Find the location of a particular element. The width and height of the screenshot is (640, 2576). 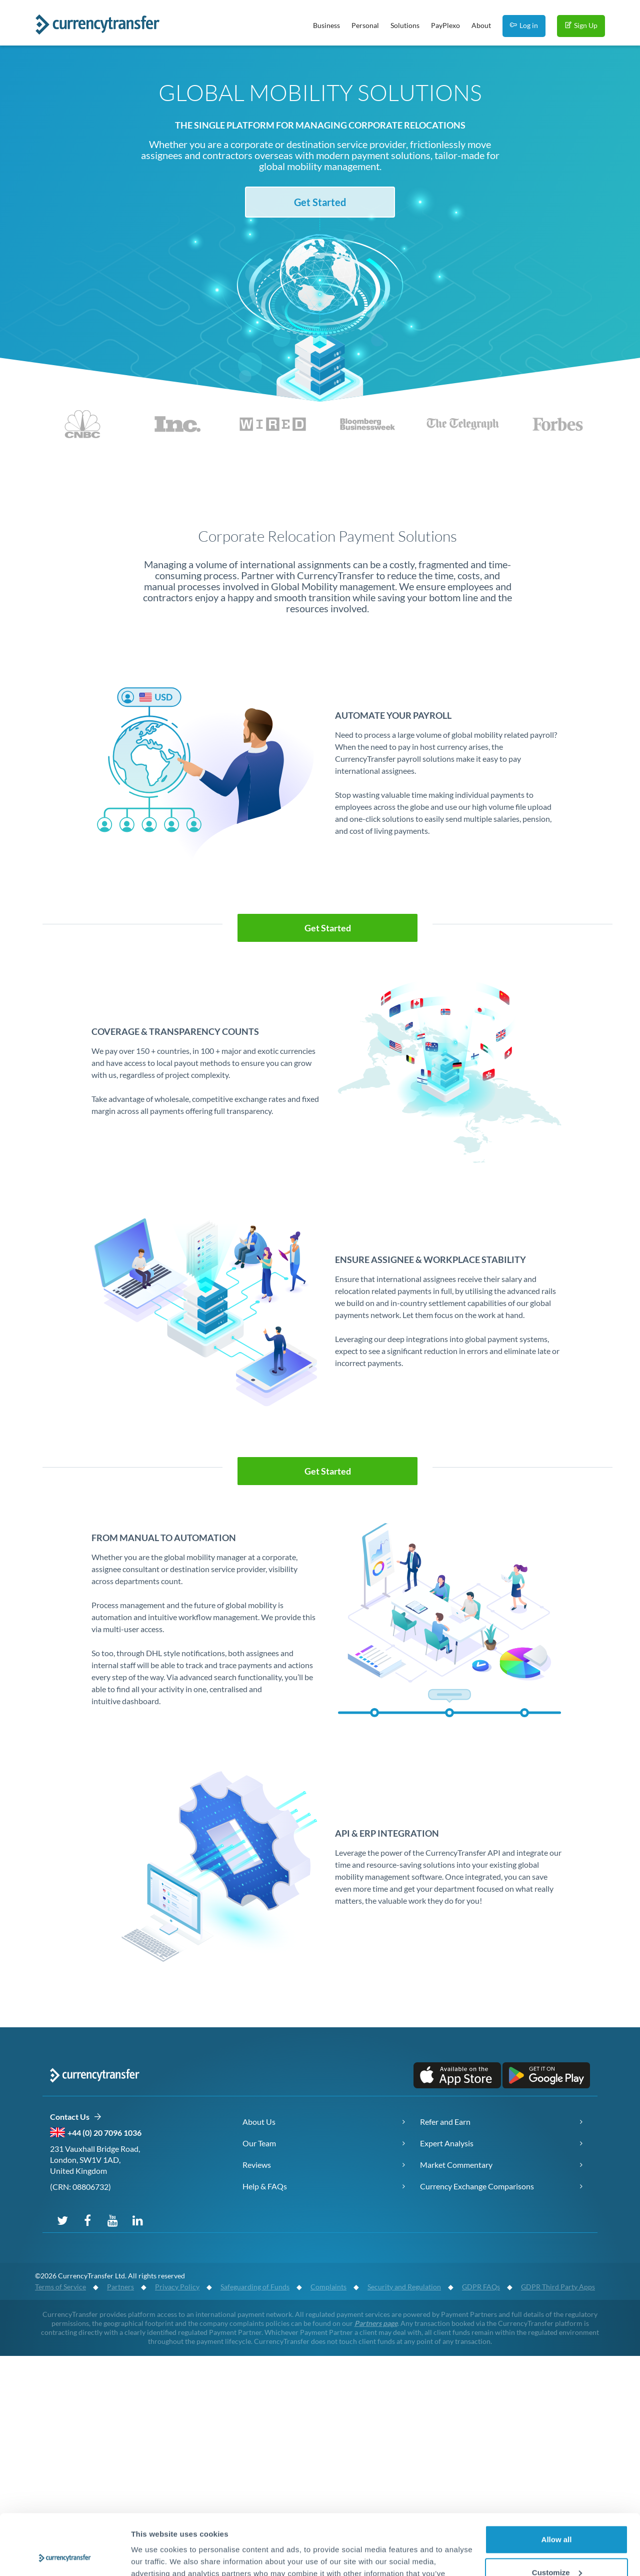

[Follow us on Twitter] is located at coordinates (62, 2219).